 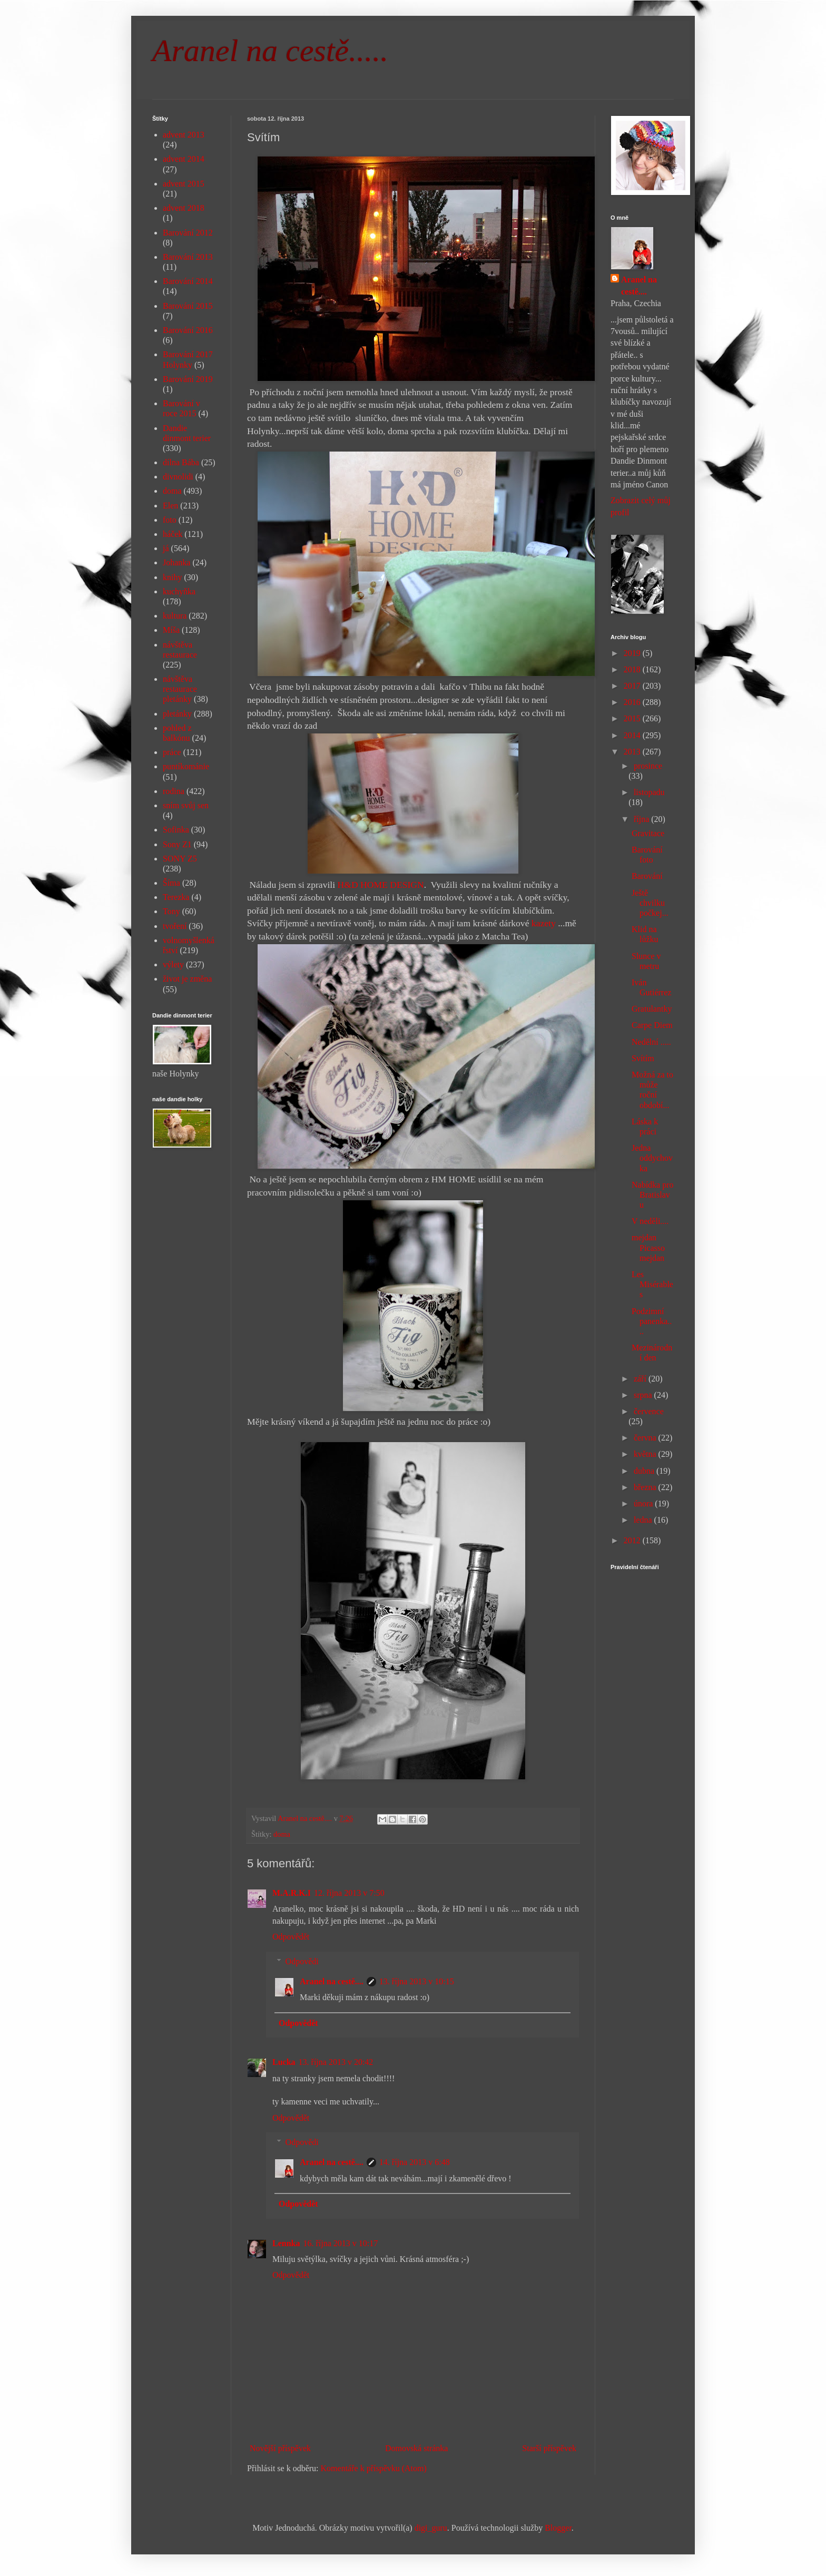 What do you see at coordinates (290, 1936) in the screenshot?
I see `Odpovědět` at bounding box center [290, 1936].